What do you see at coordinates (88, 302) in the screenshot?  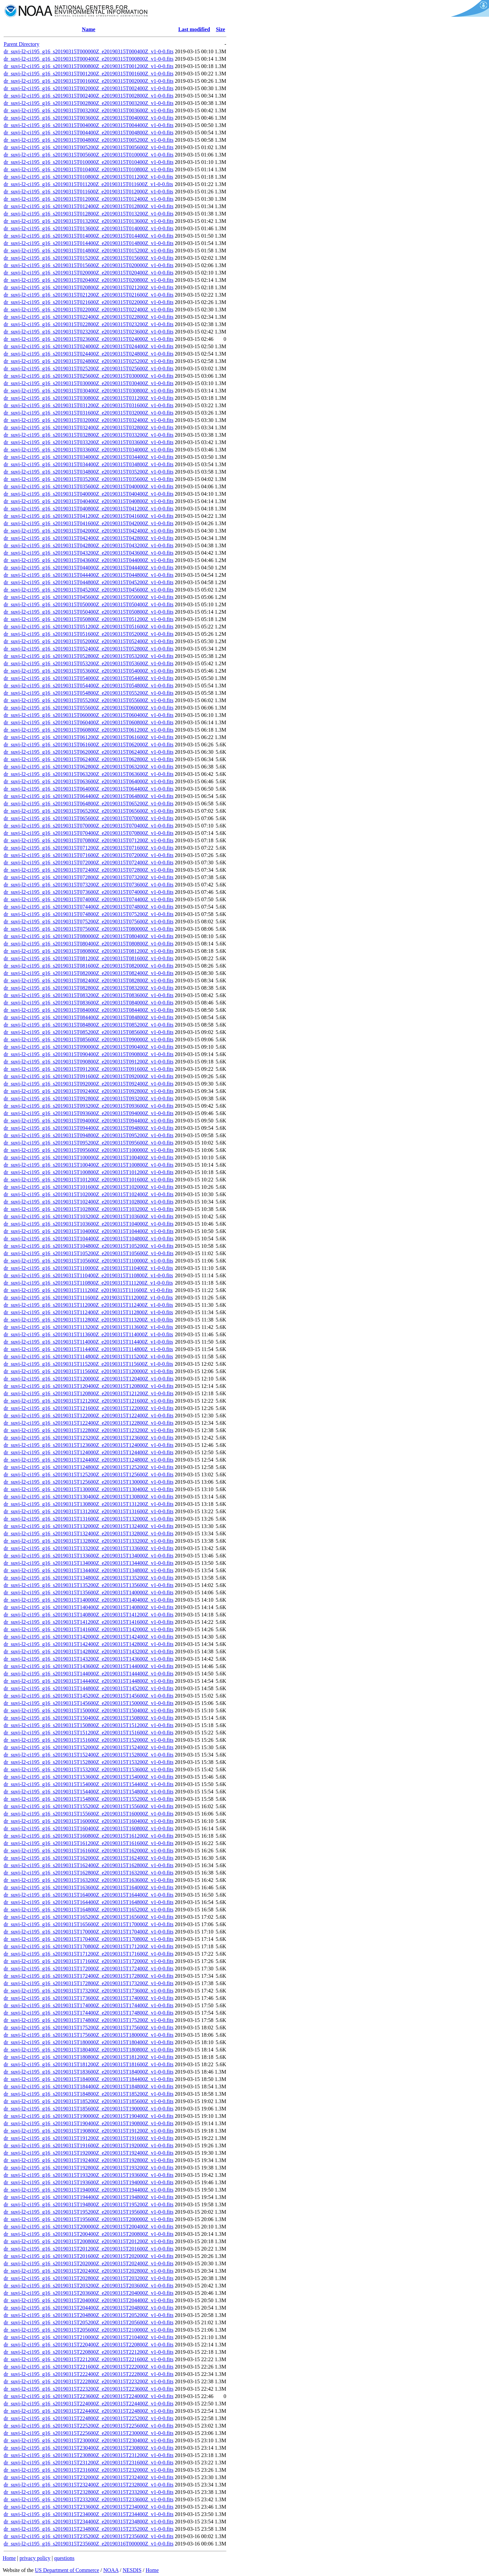 I see `dr_suvi-l2-ci195_g16_s20190315T021600Z_e20190315T022000Z_v1-0-0.fits` at bounding box center [88, 302].